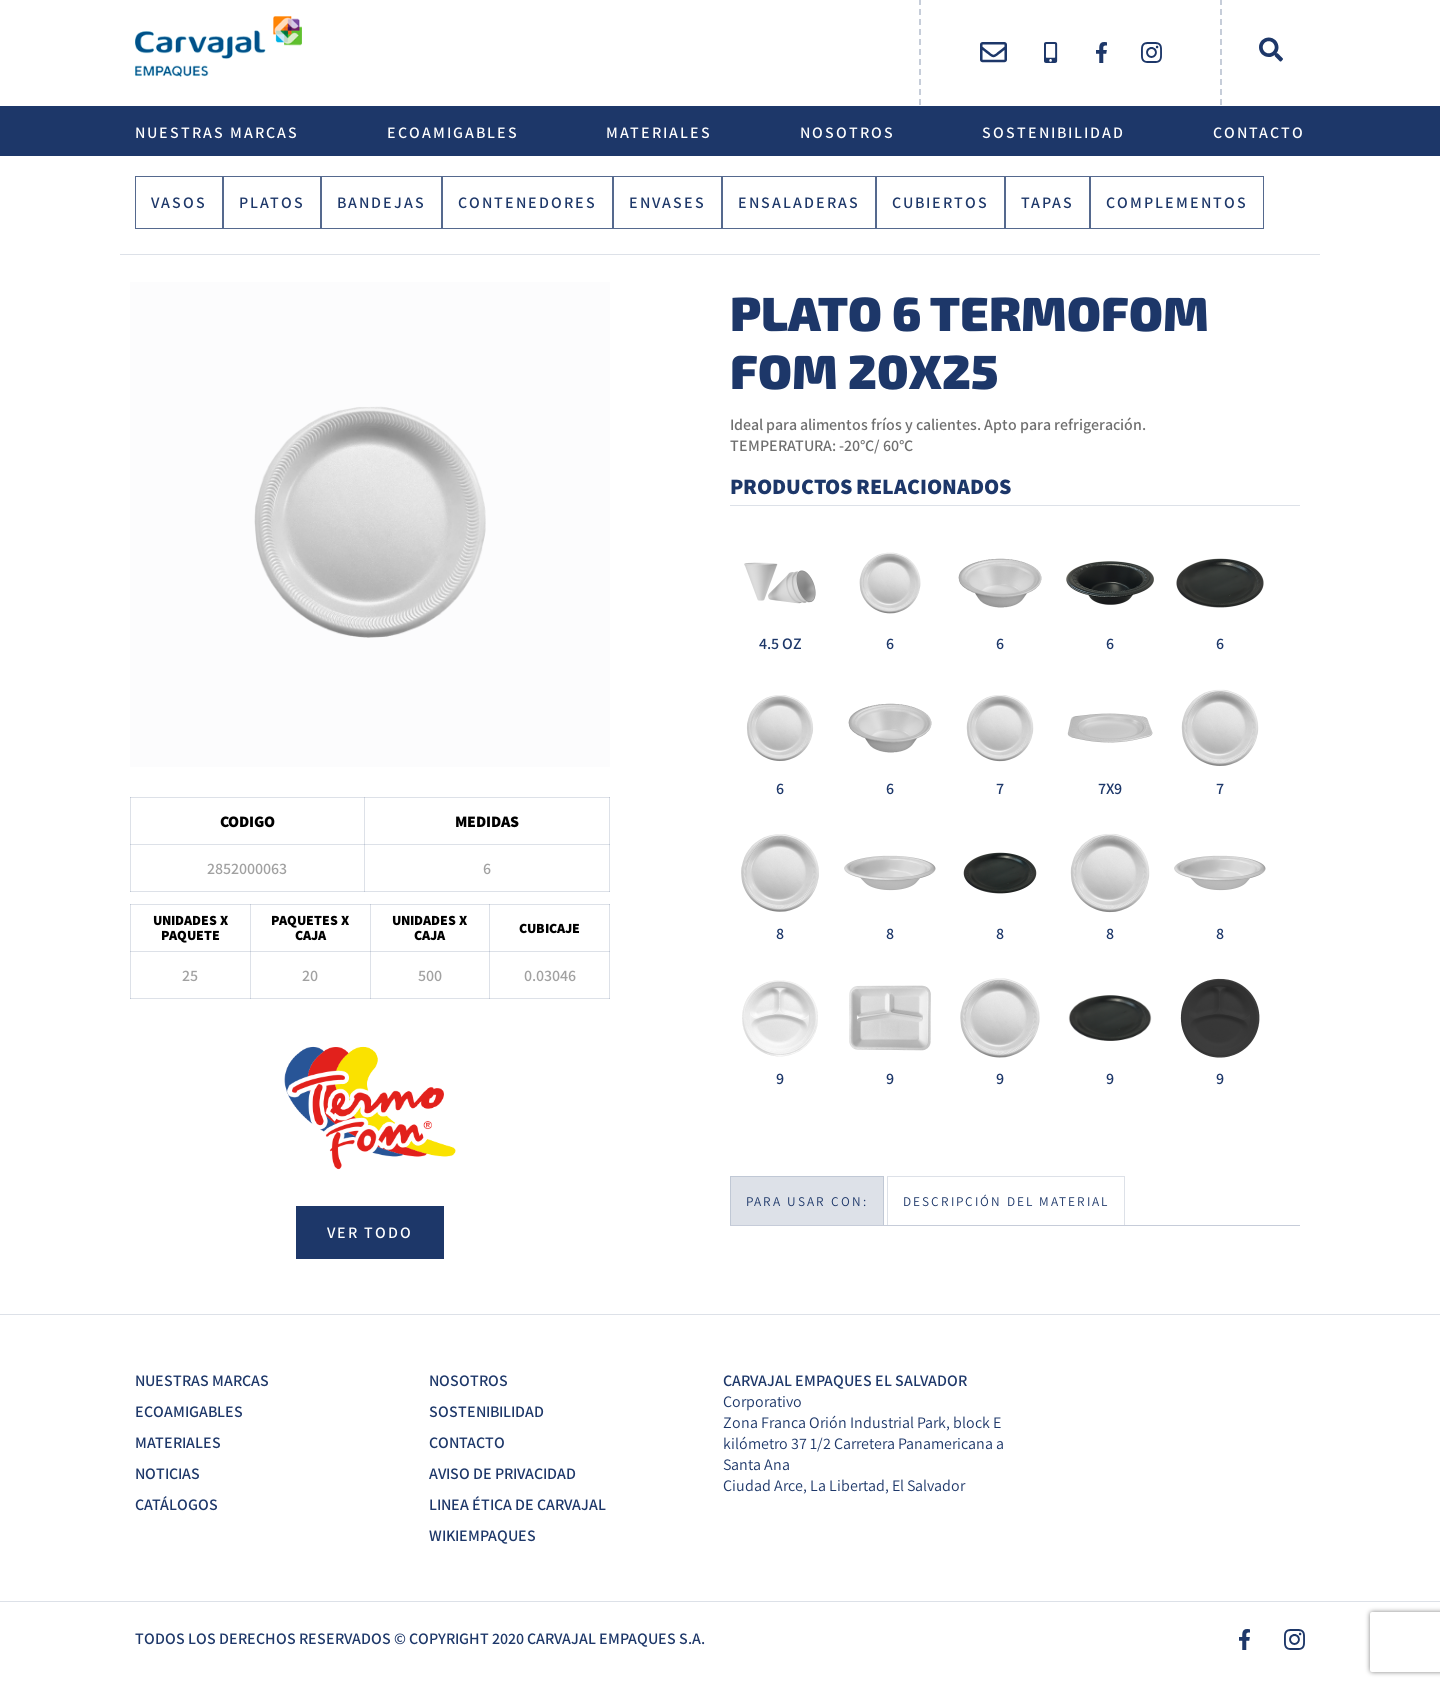  I want to click on Linea Ética de Carvajal, so click(517, 1504).